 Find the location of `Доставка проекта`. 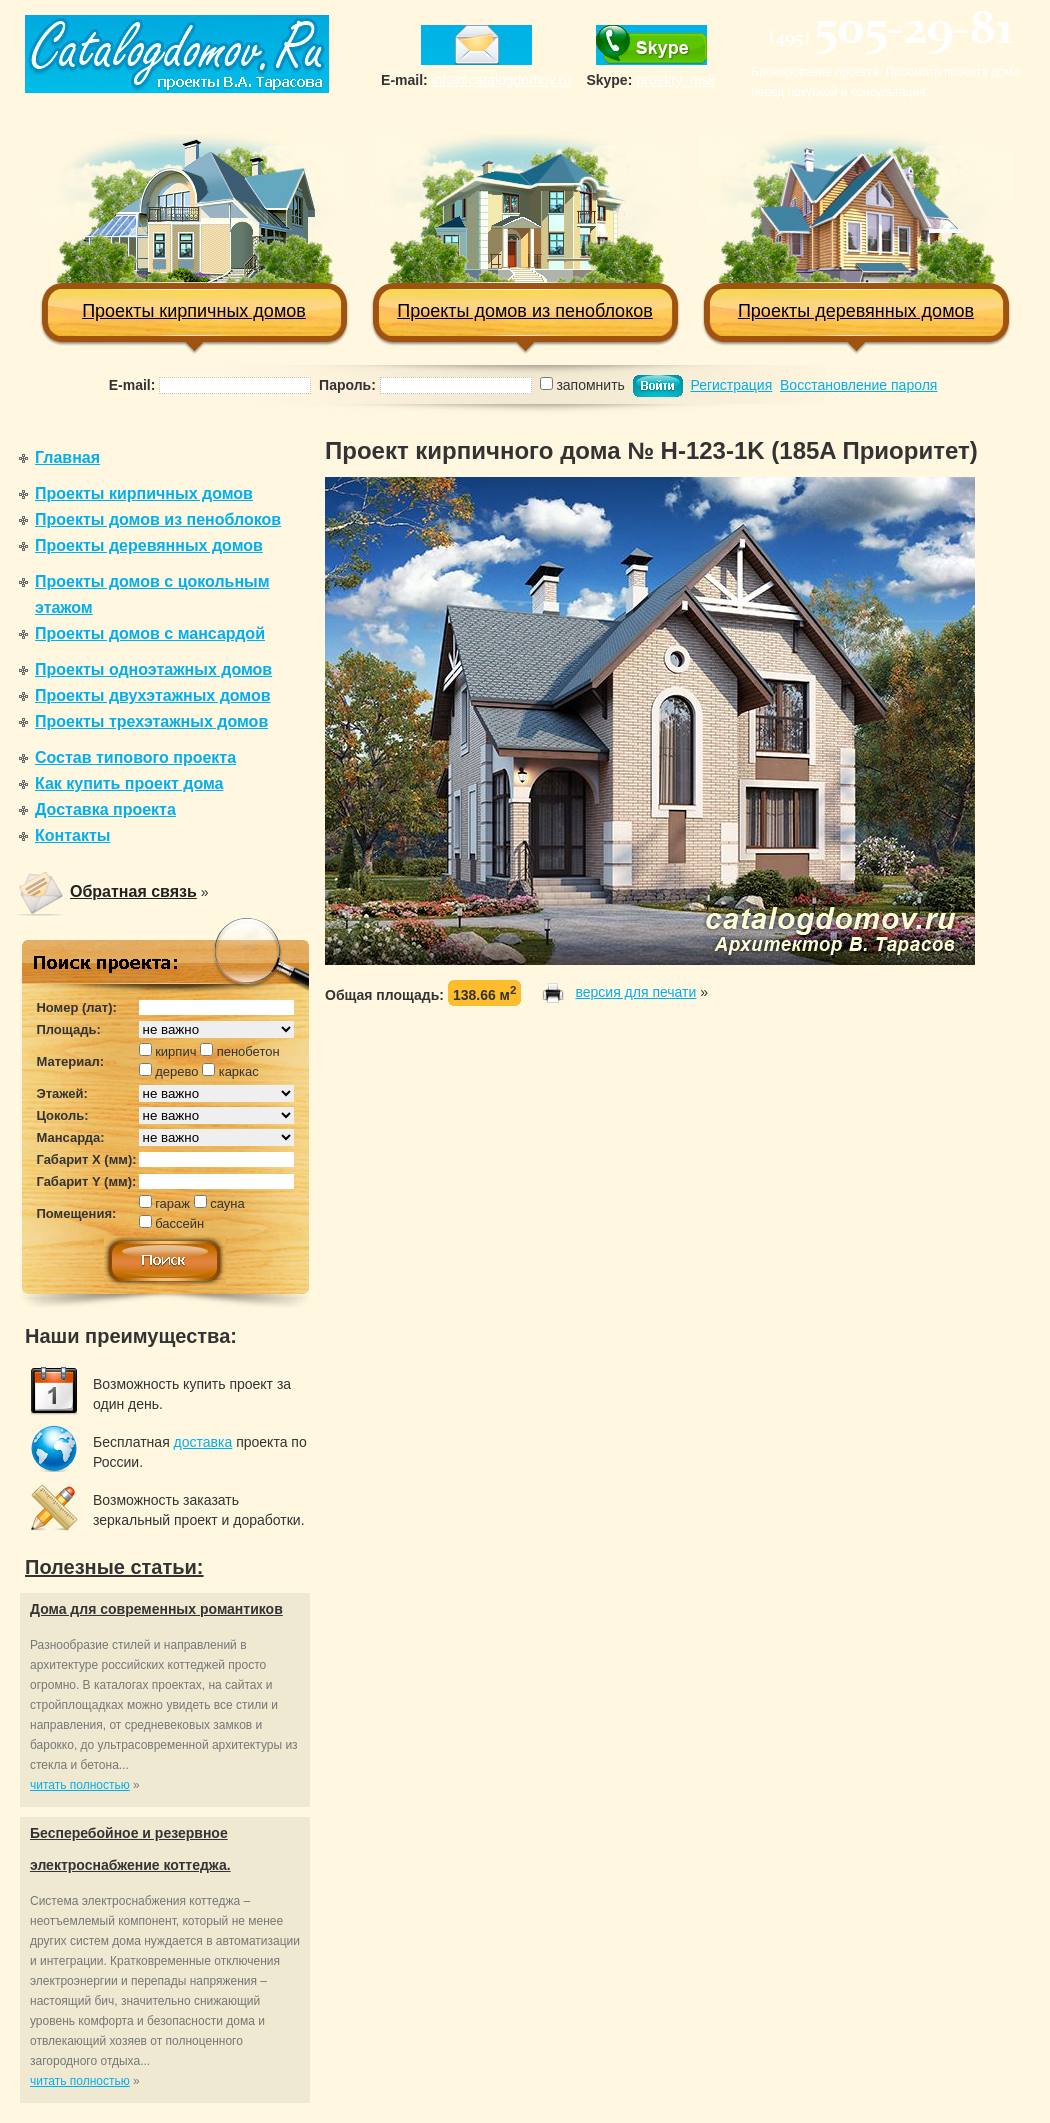

Доставка проекта is located at coordinates (105, 809).